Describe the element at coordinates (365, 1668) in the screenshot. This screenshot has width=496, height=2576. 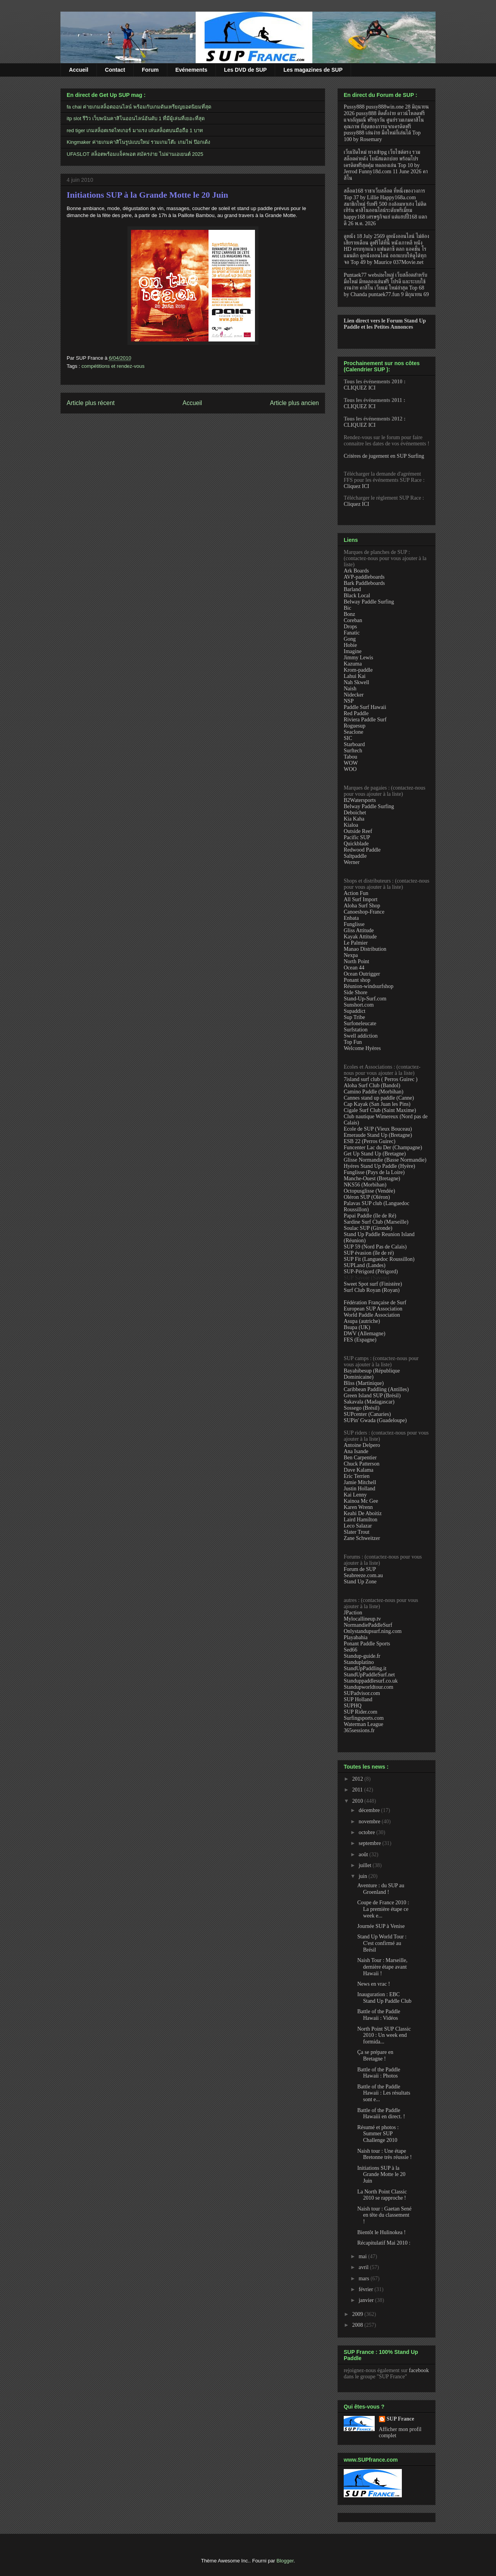
I see `StandUpPaddling.it` at that location.